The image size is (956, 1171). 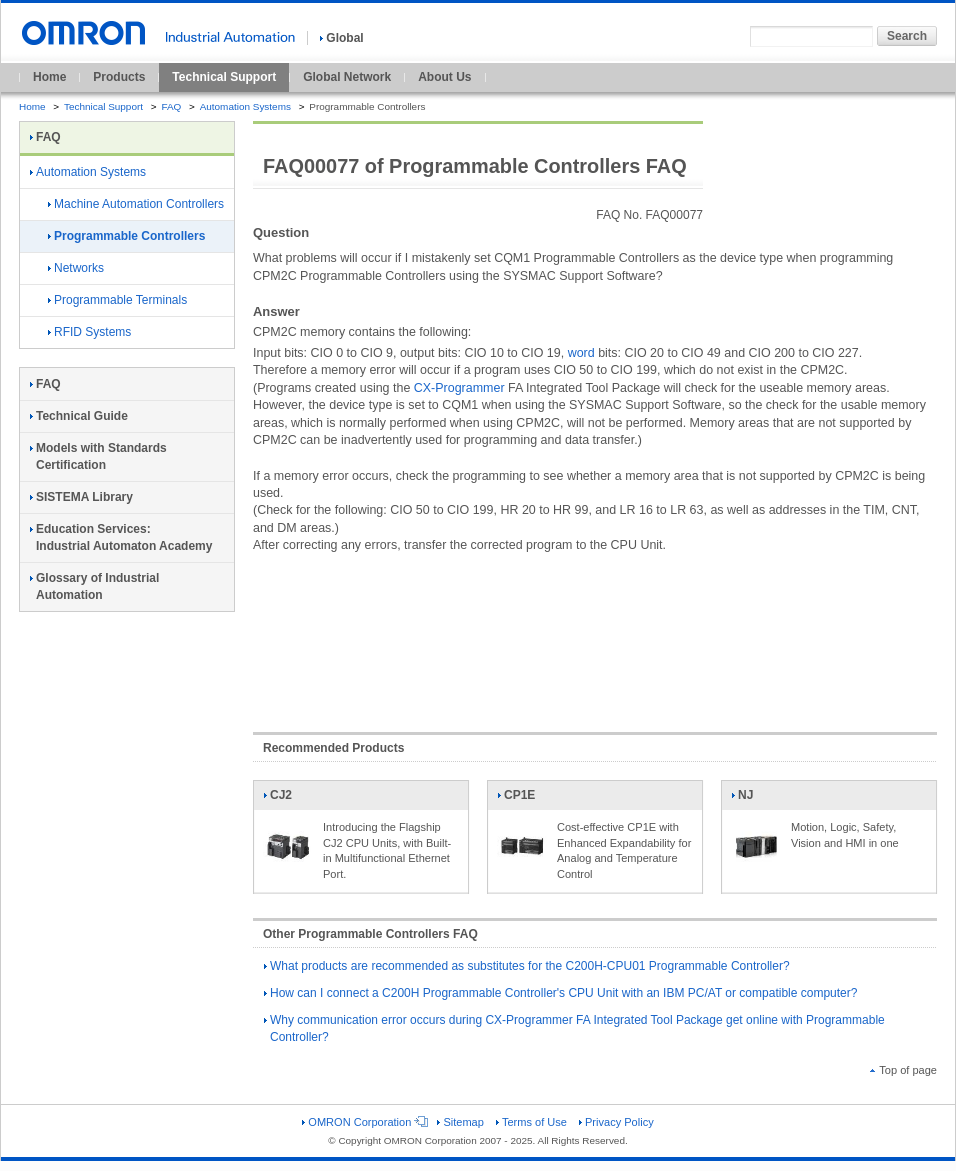 What do you see at coordinates (581, 353) in the screenshot?
I see `word` at bounding box center [581, 353].